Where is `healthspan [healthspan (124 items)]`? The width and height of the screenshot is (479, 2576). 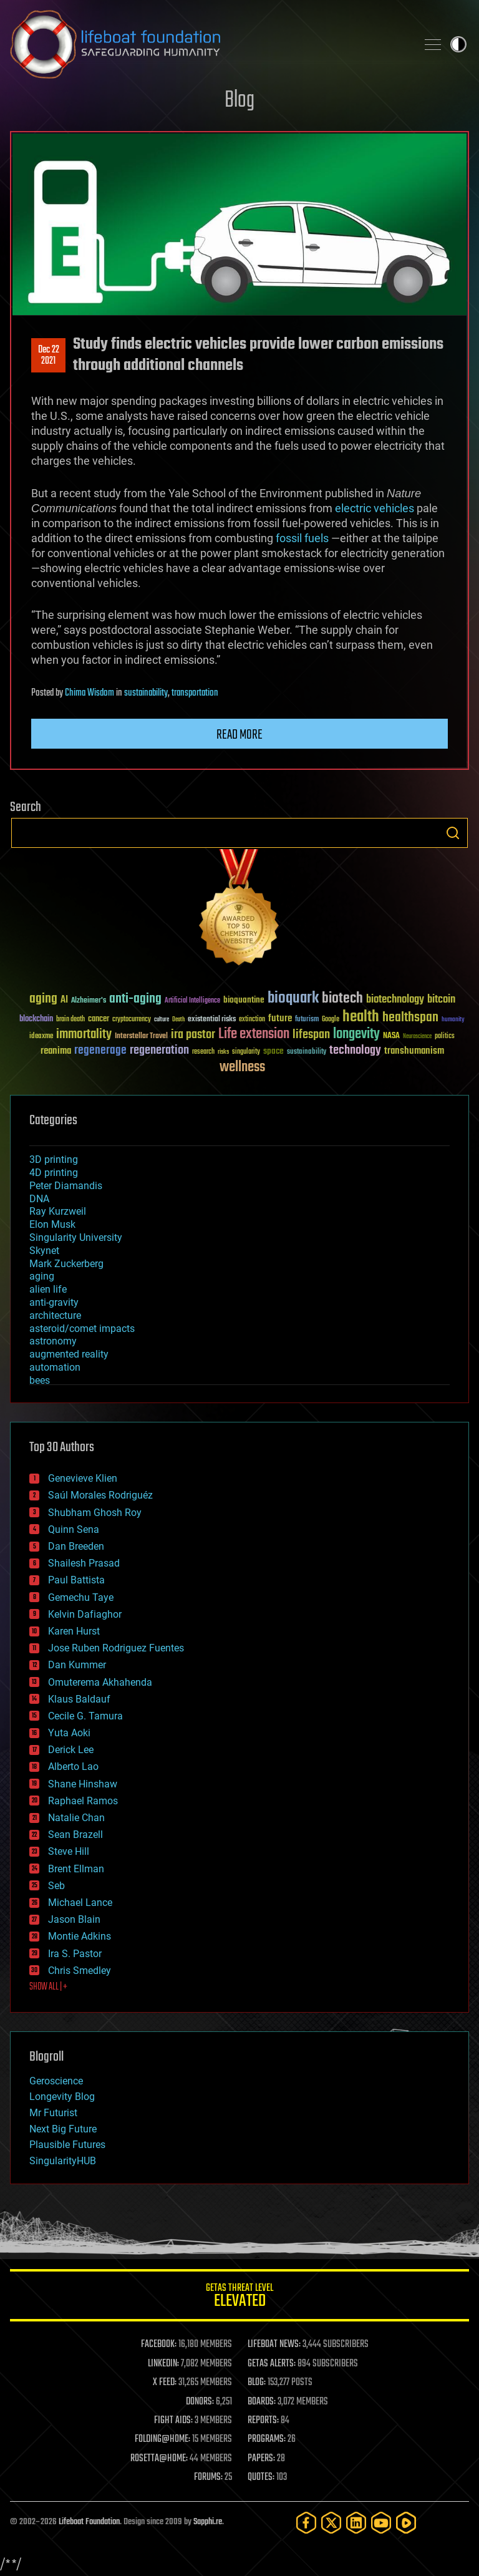
healthspan [healthspan (124 items)] is located at coordinates (410, 1018).